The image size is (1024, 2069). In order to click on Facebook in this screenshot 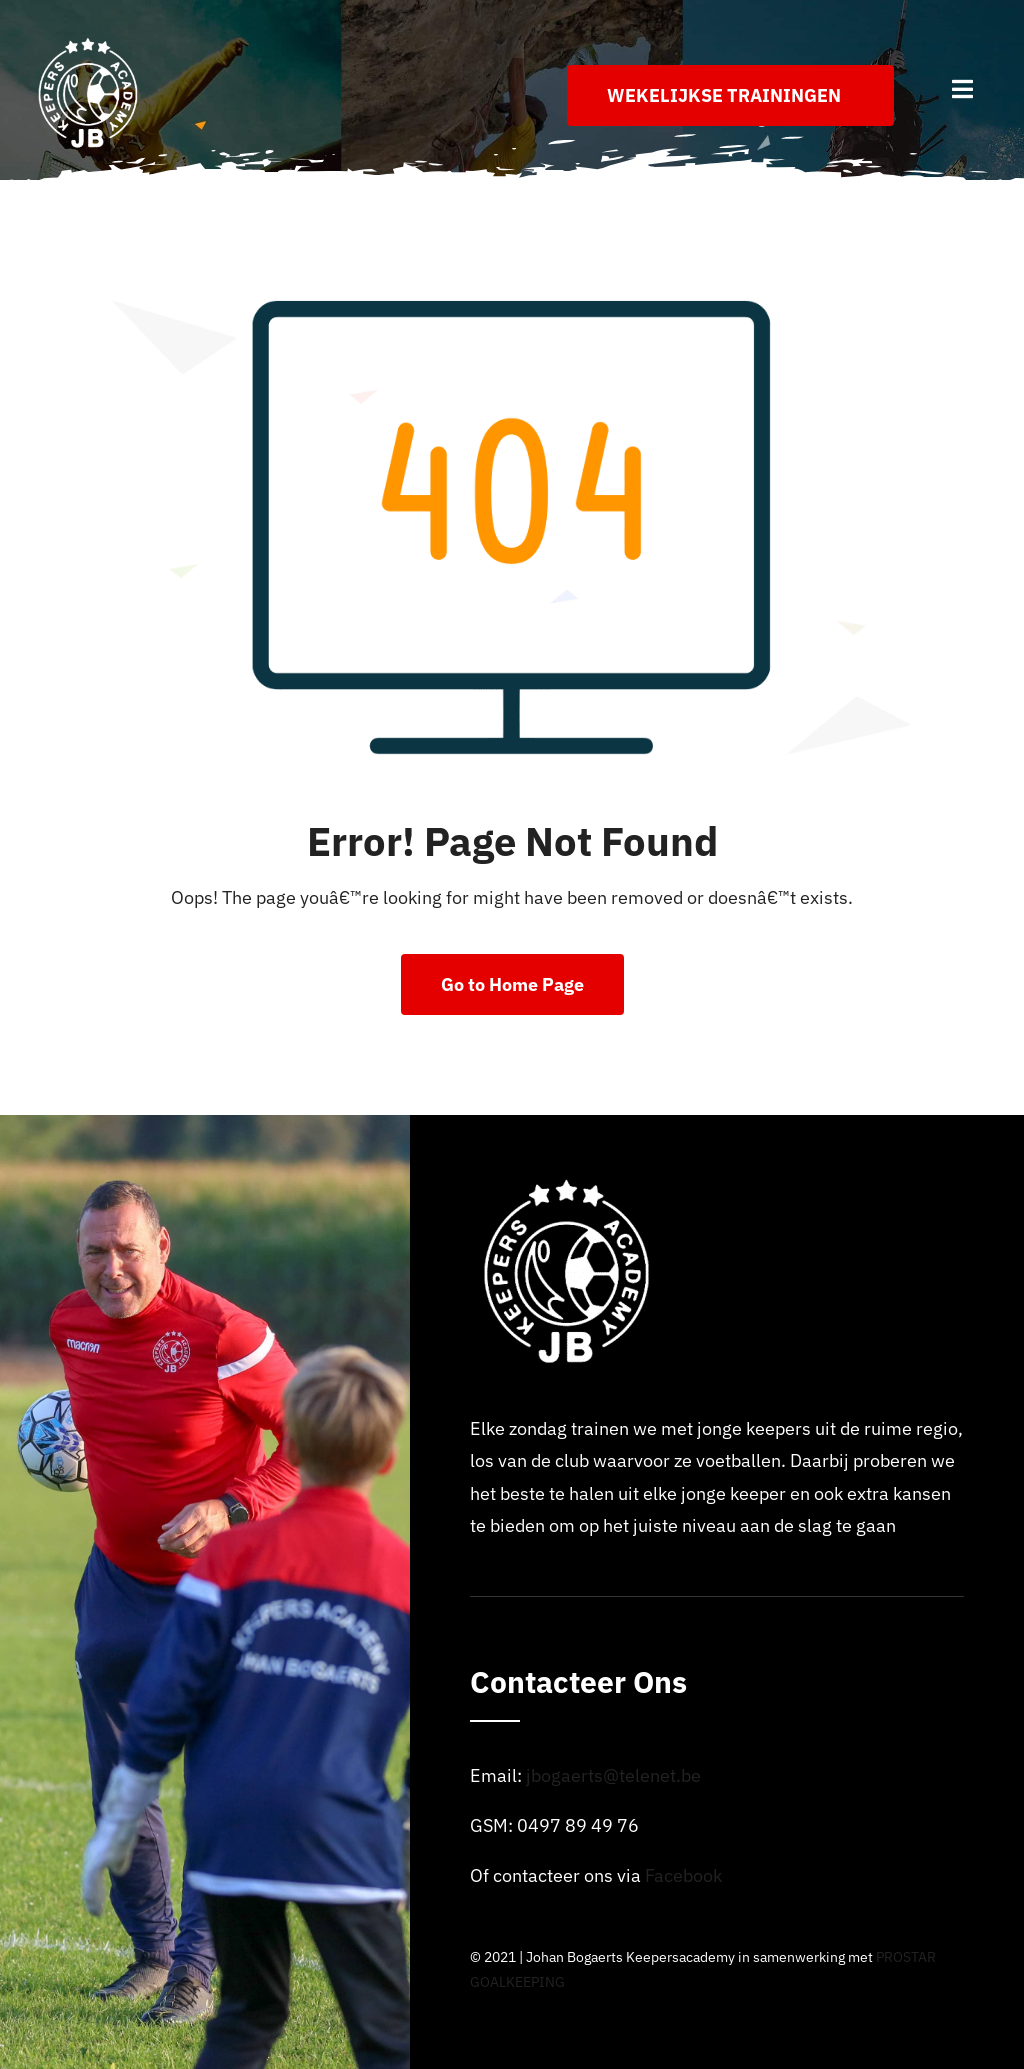, I will do `click(683, 1875)`.